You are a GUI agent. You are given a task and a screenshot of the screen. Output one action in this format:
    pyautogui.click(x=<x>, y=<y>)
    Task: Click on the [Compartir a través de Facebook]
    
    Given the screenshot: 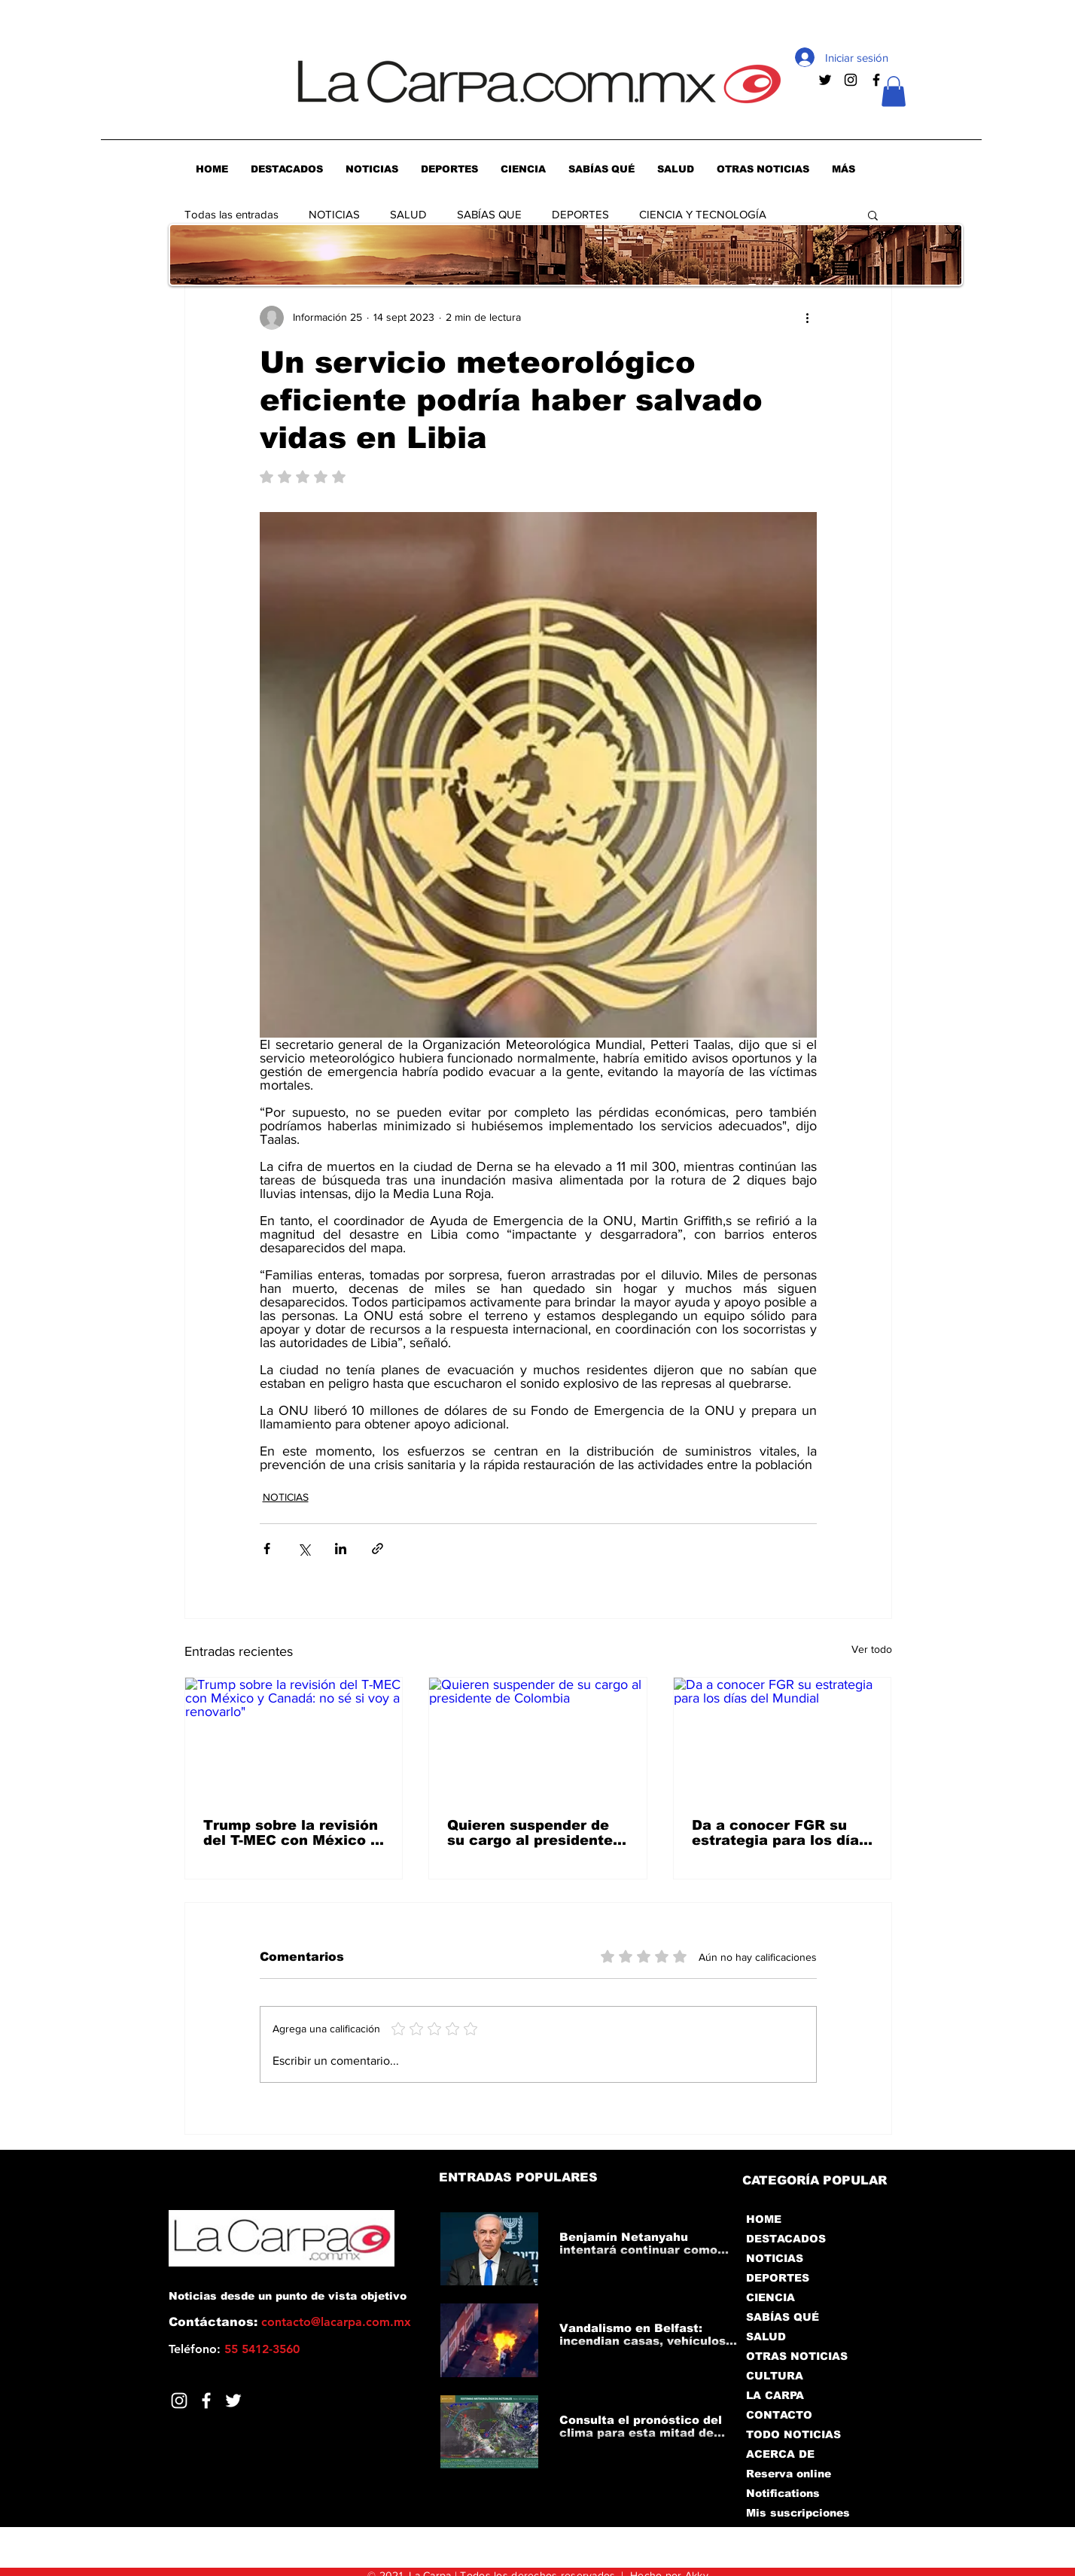 What is the action you would take?
    pyautogui.click(x=267, y=1548)
    